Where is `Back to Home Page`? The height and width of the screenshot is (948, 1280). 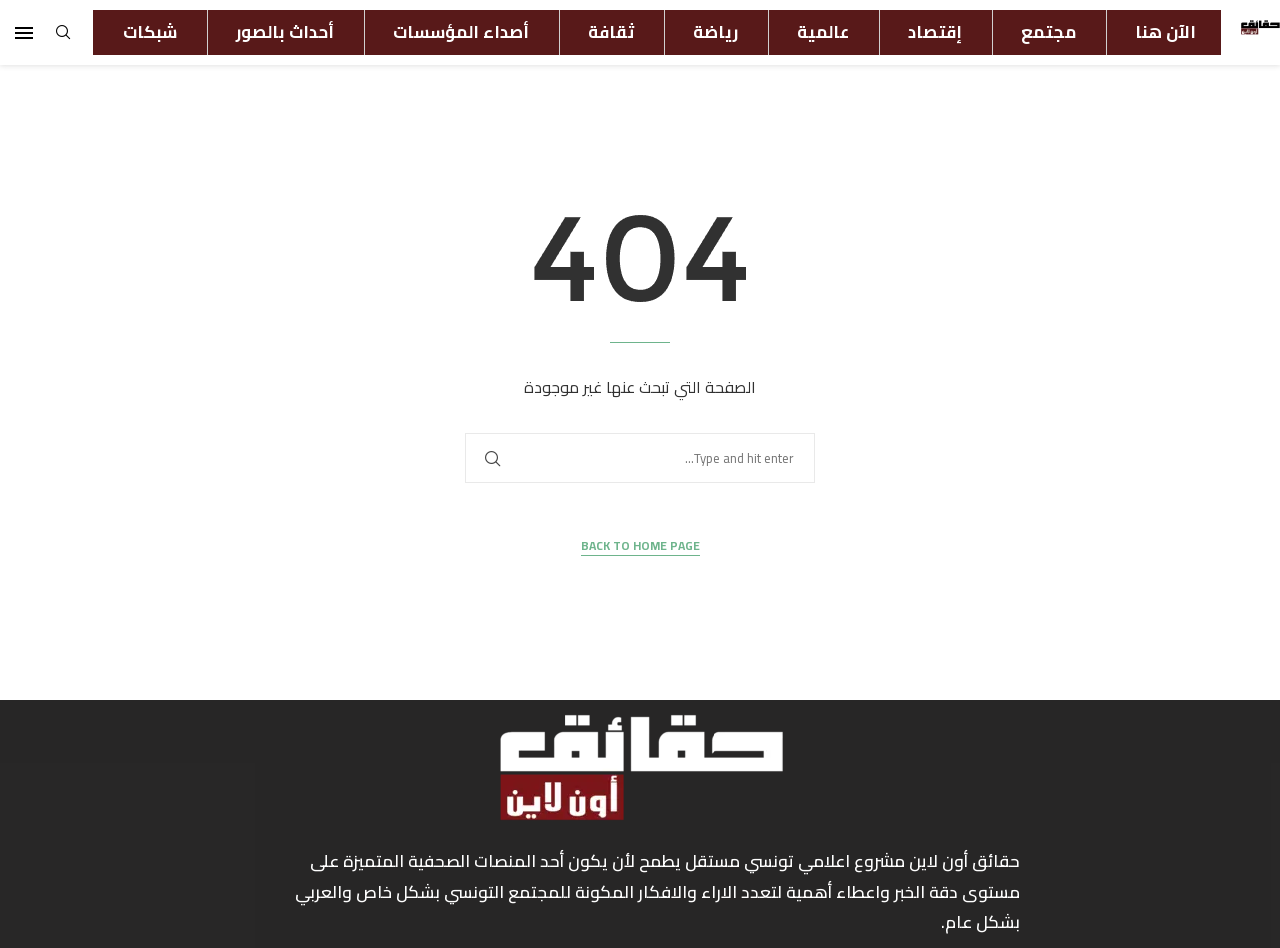
Back to Home Page is located at coordinates (640, 546).